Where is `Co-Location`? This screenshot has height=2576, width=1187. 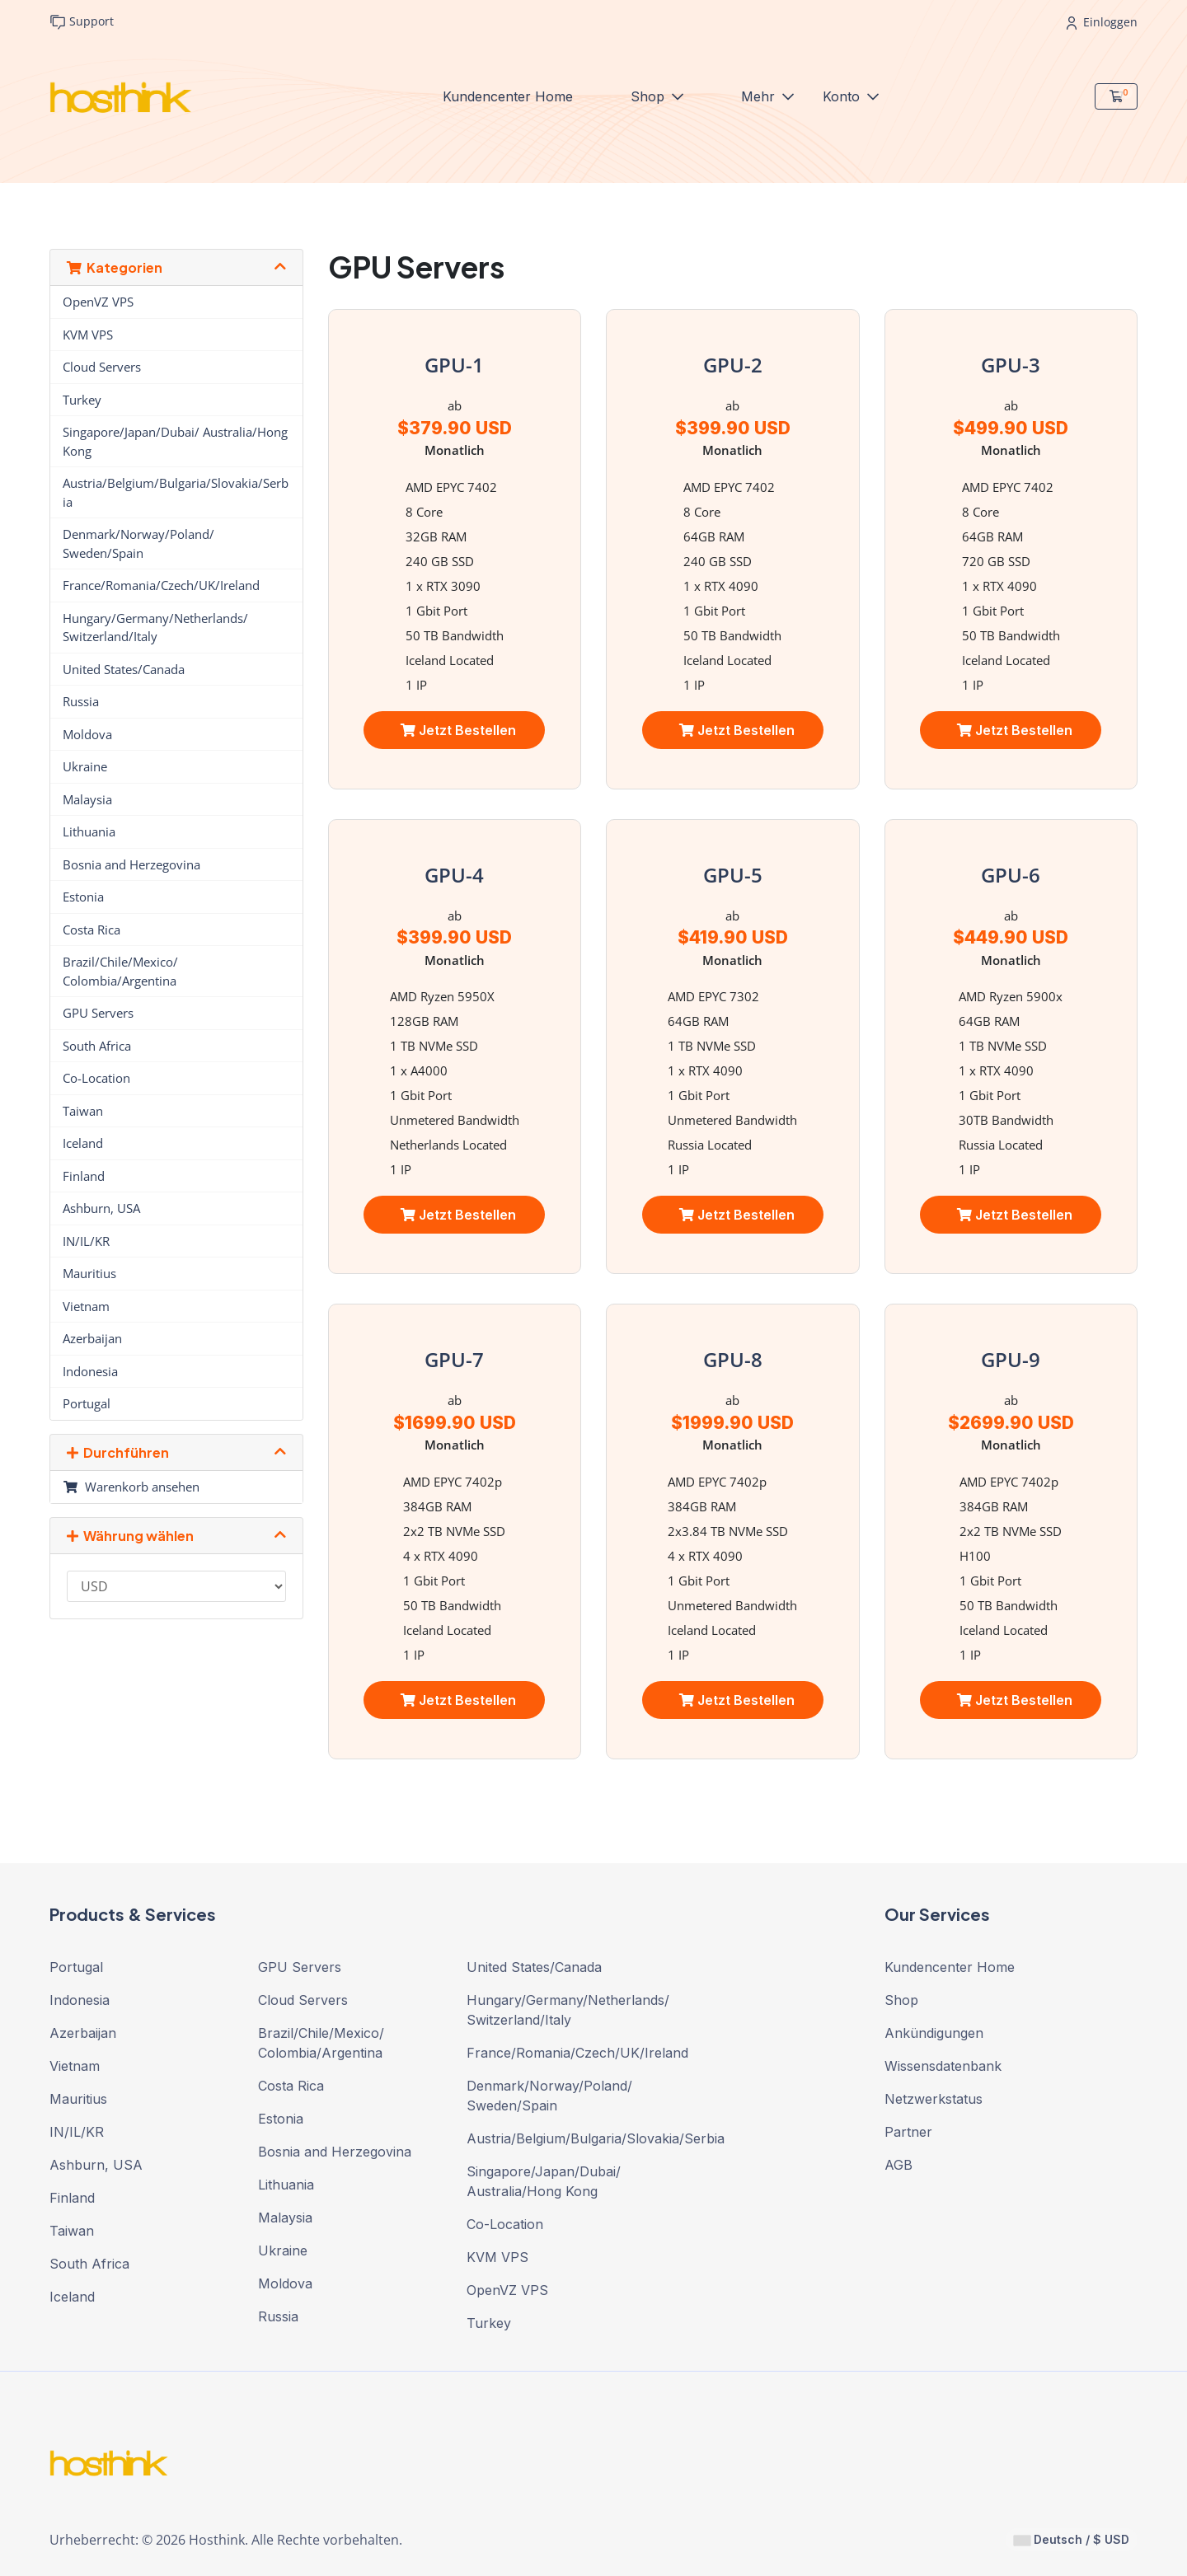 Co-Location is located at coordinates (96, 1078).